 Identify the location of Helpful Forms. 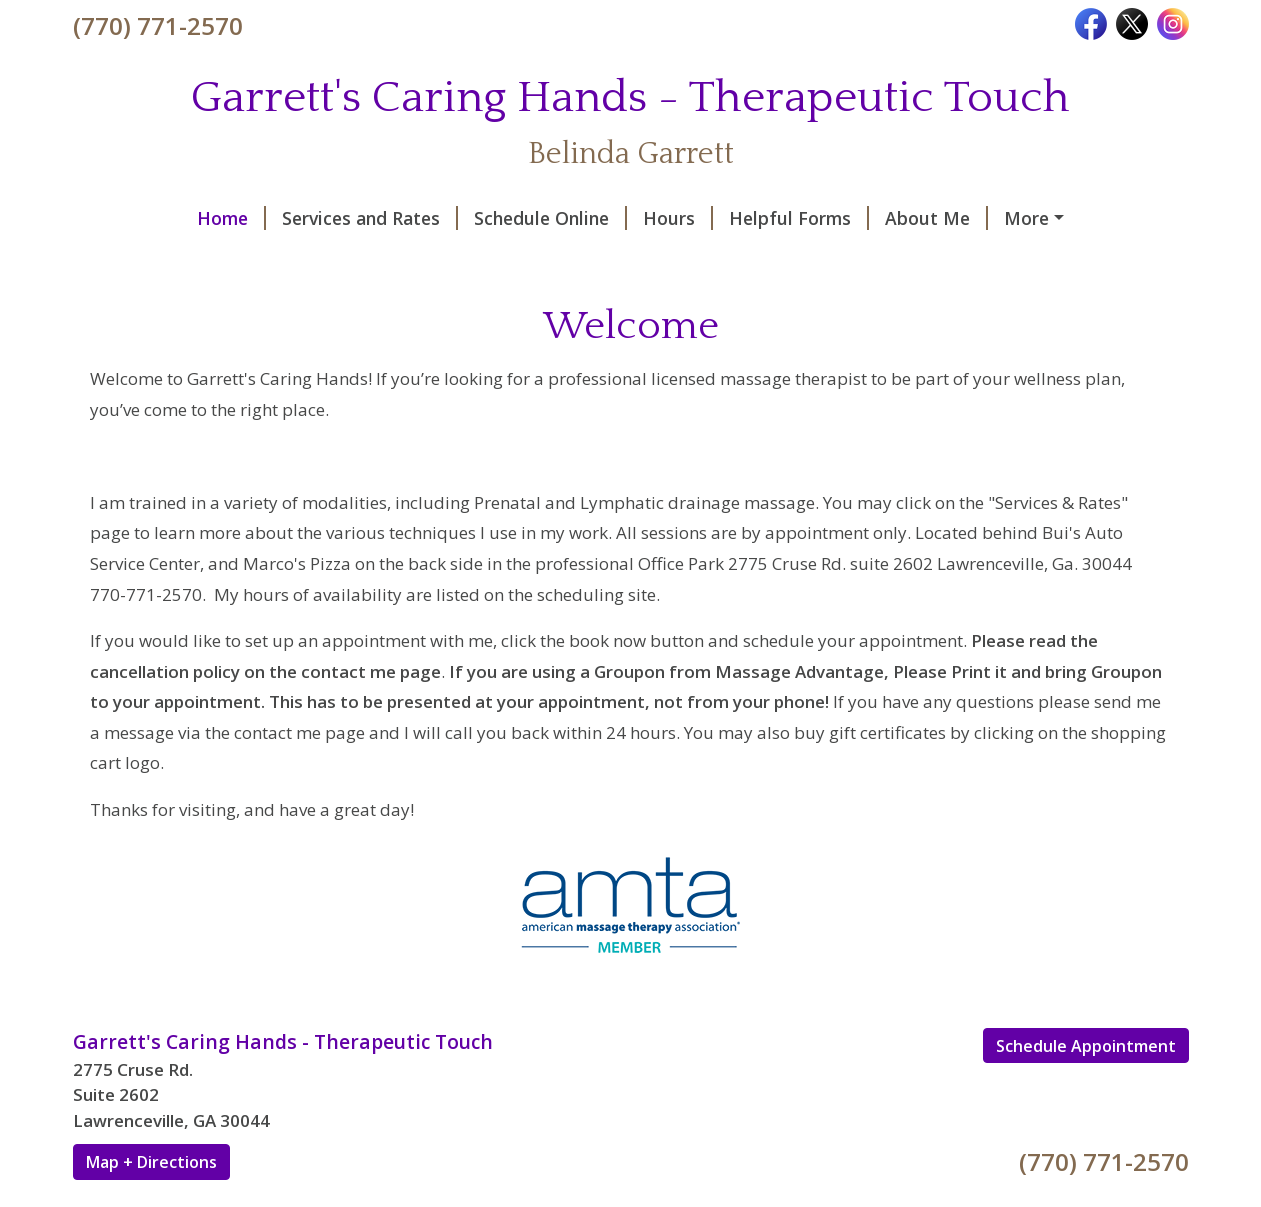
(691, 218).